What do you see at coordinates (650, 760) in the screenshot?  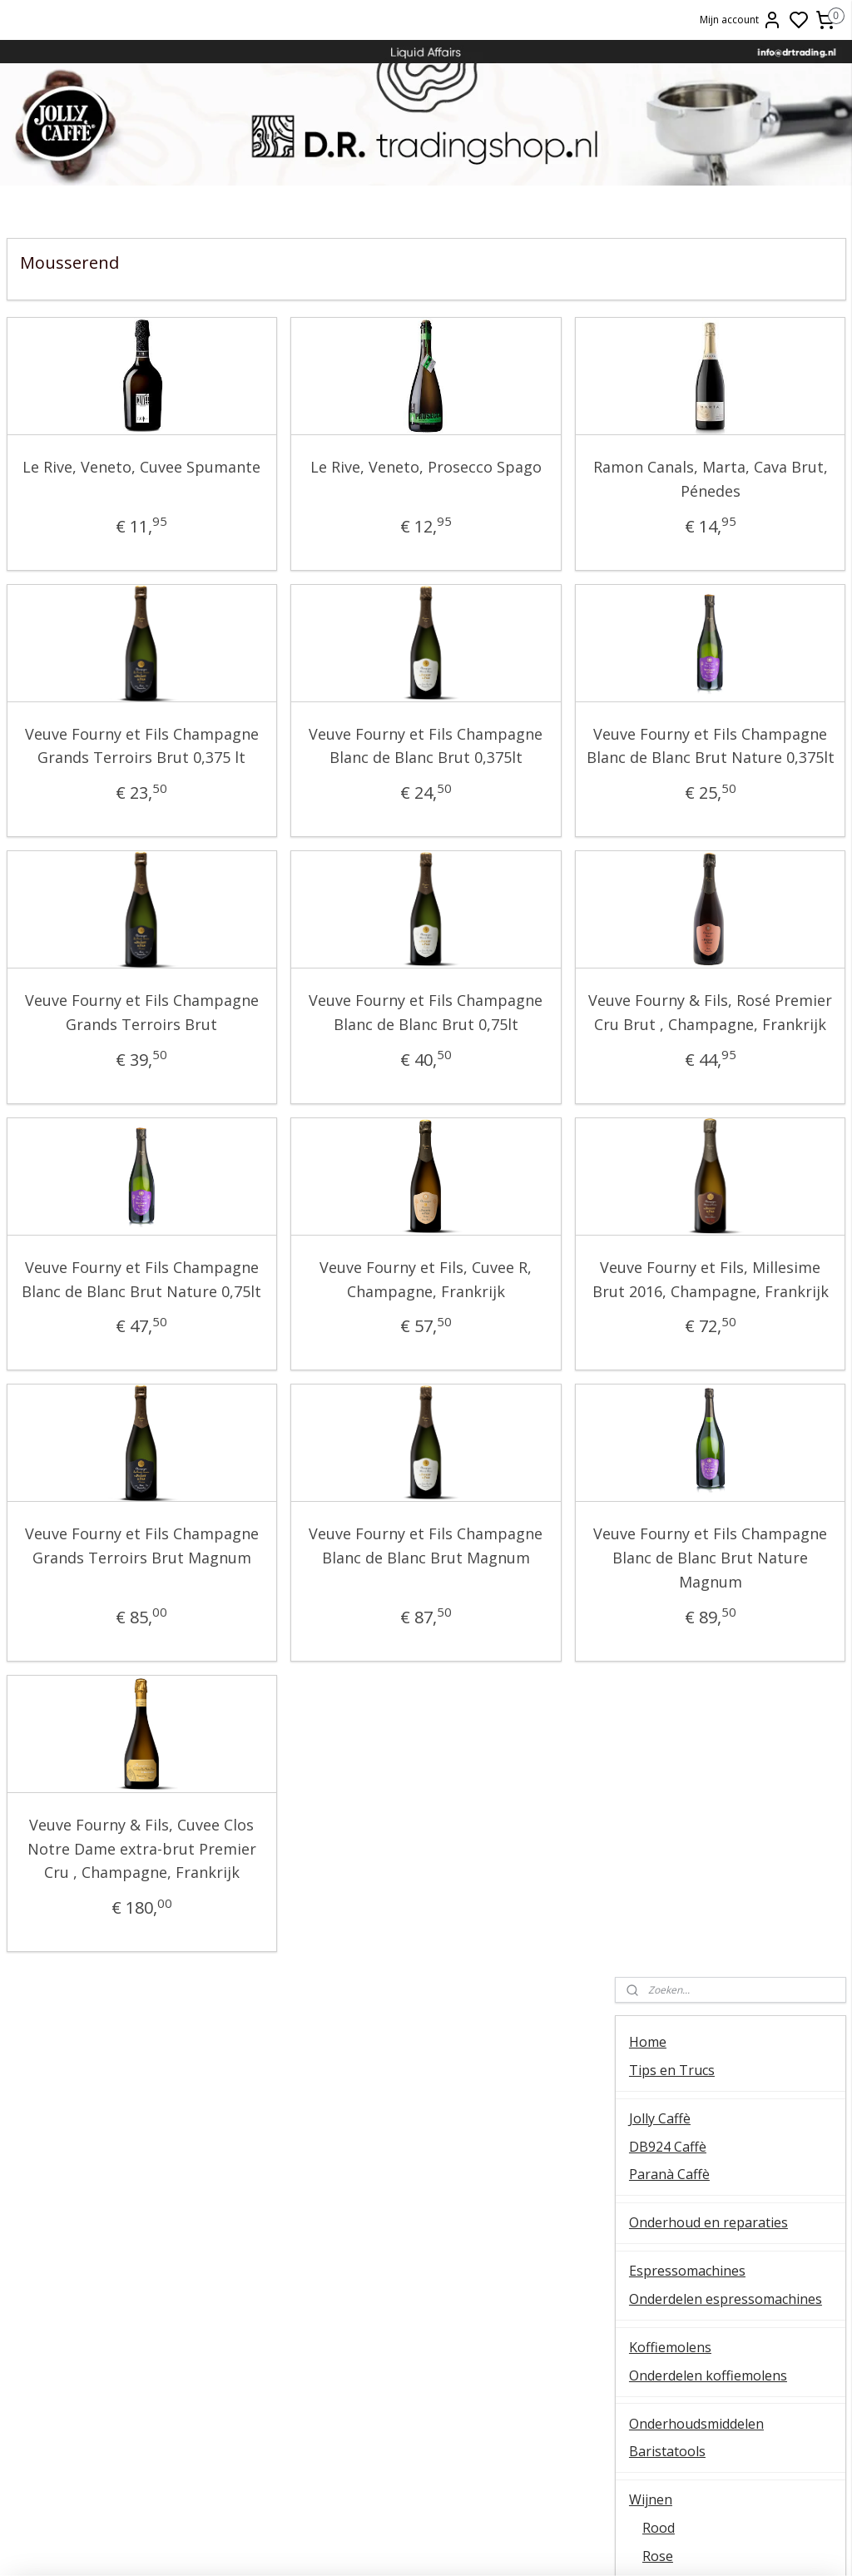 I see `Wijnen` at bounding box center [650, 760].